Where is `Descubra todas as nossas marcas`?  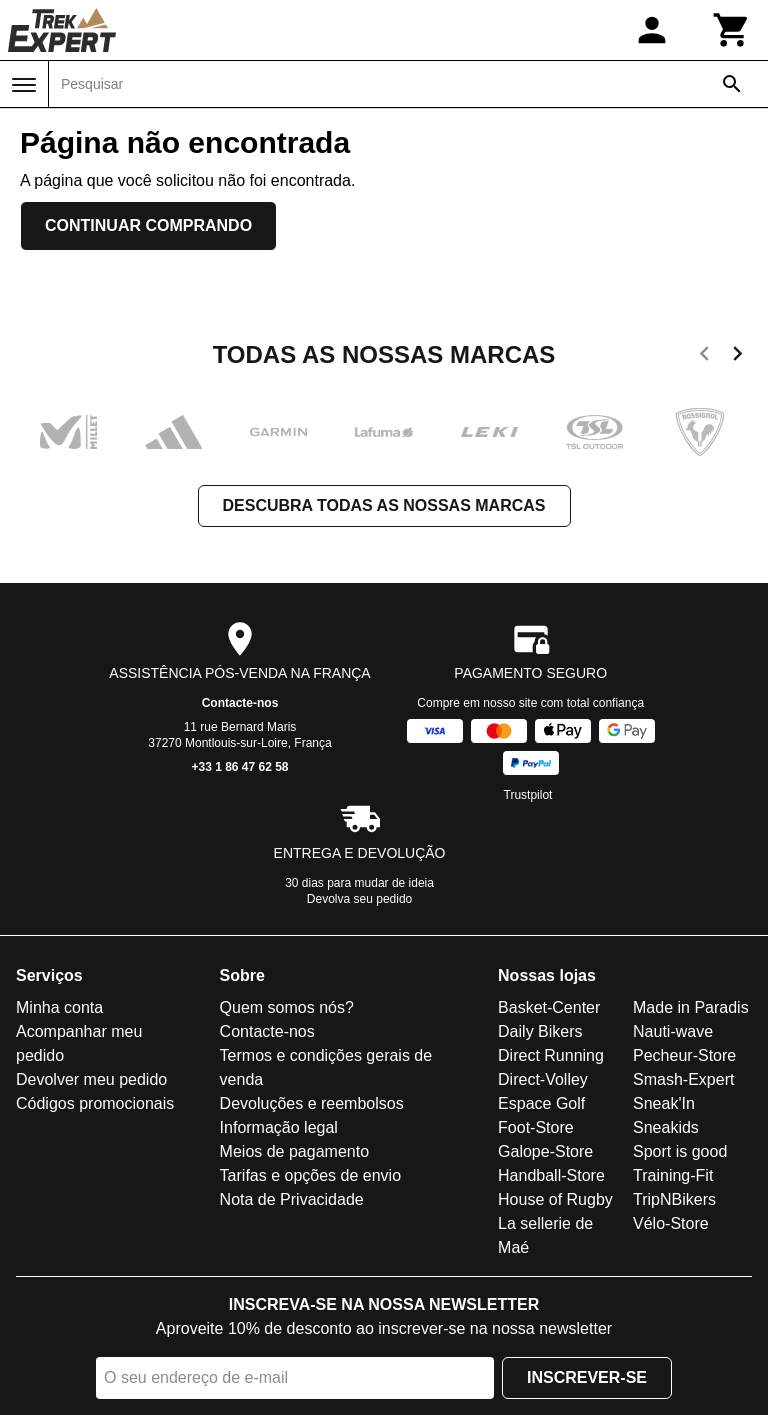 Descubra todas as nossas marcas is located at coordinates (384, 505).